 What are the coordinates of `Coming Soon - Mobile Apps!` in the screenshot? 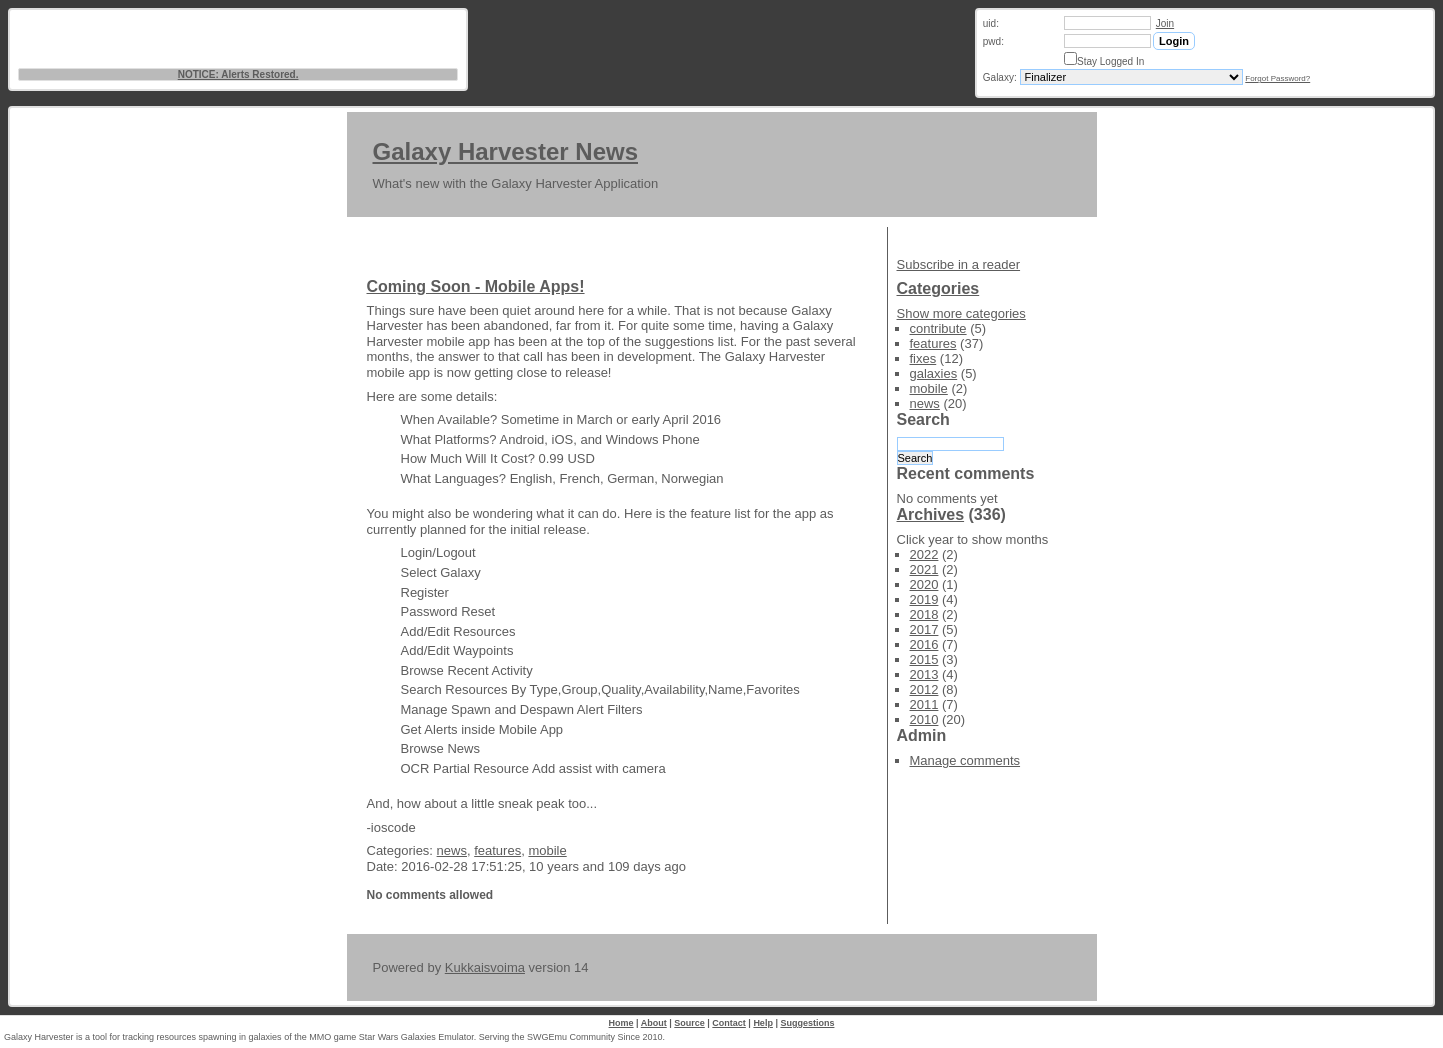 It's located at (476, 286).